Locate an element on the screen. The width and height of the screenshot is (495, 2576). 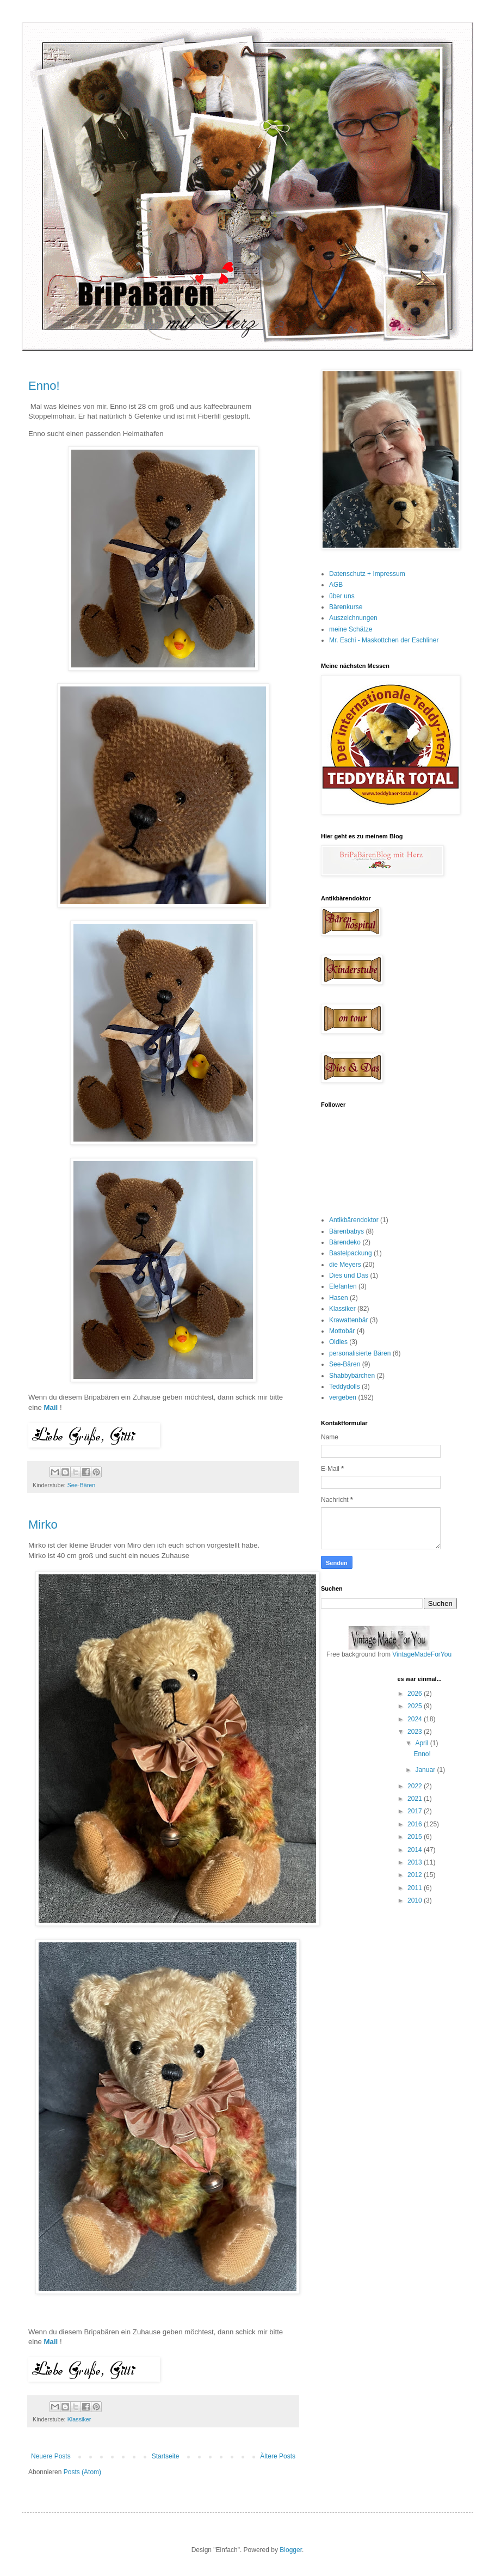
Mottobär is located at coordinates (342, 1331).